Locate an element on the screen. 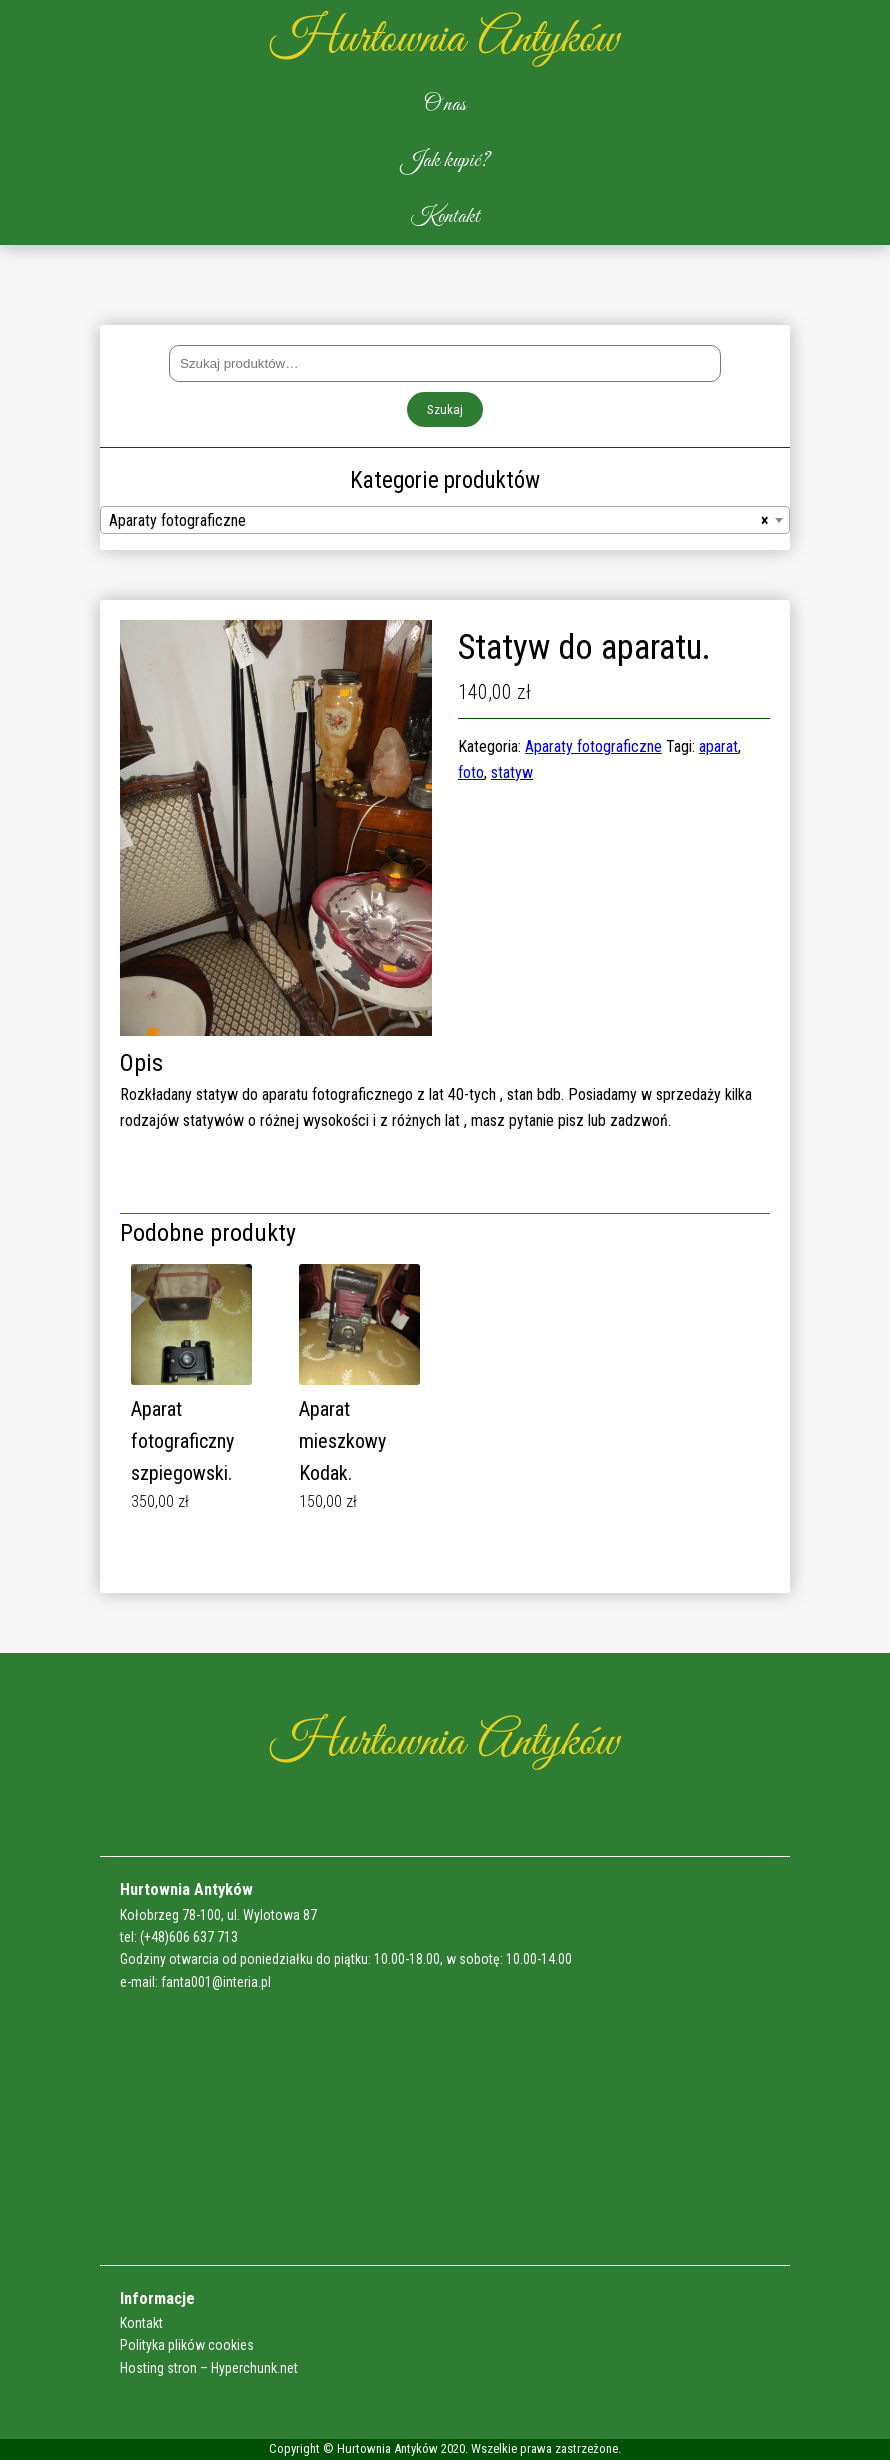 This screenshot has width=890, height=2460. Szukaj is located at coordinates (445, 409).